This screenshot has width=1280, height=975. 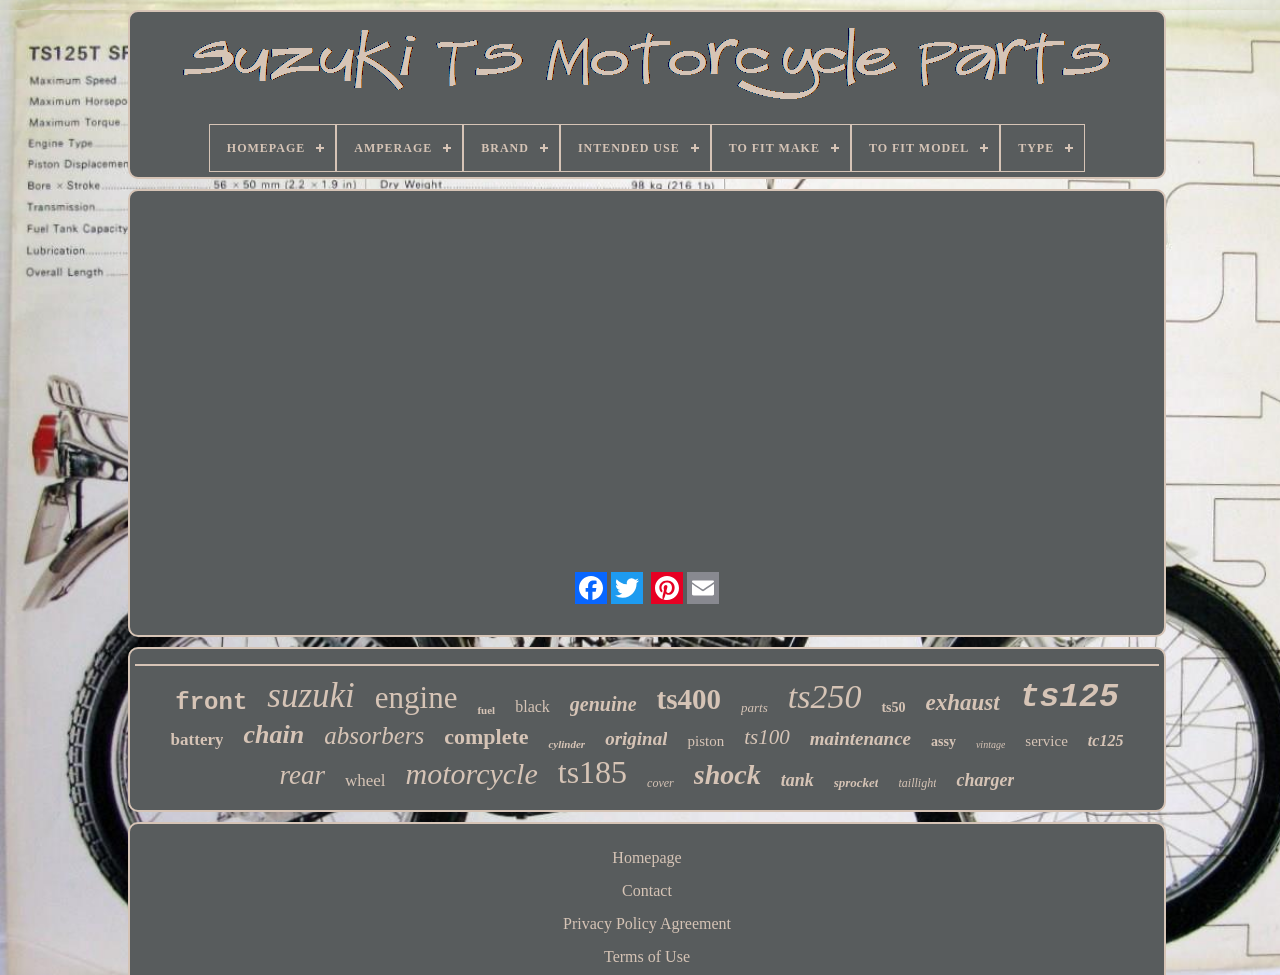 What do you see at coordinates (374, 735) in the screenshot?
I see `absorbers` at bounding box center [374, 735].